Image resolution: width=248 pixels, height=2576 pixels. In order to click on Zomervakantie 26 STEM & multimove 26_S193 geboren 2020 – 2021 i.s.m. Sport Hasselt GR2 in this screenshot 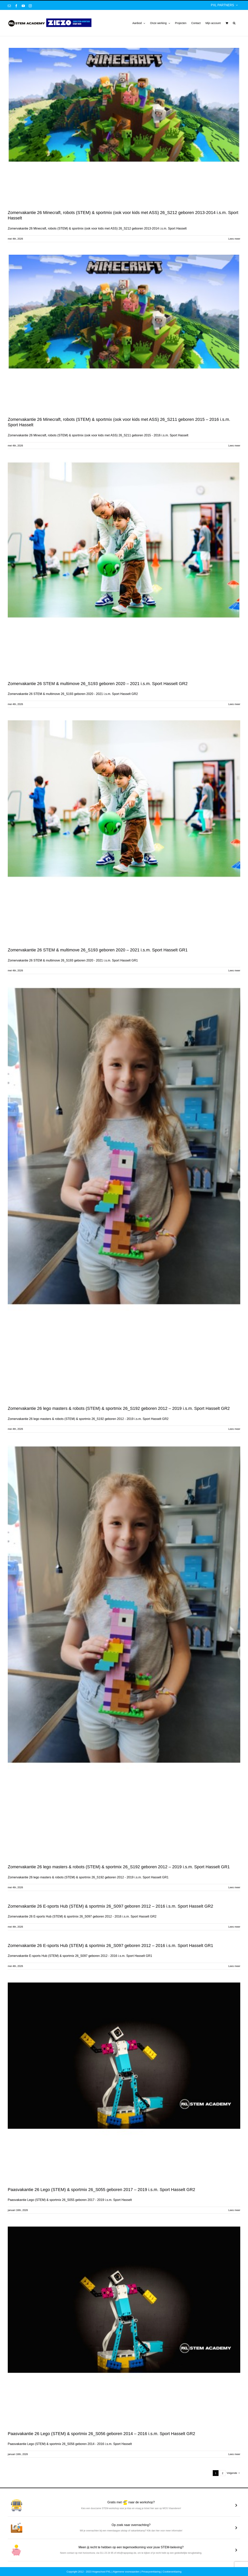, I will do `click(98, 683)`.